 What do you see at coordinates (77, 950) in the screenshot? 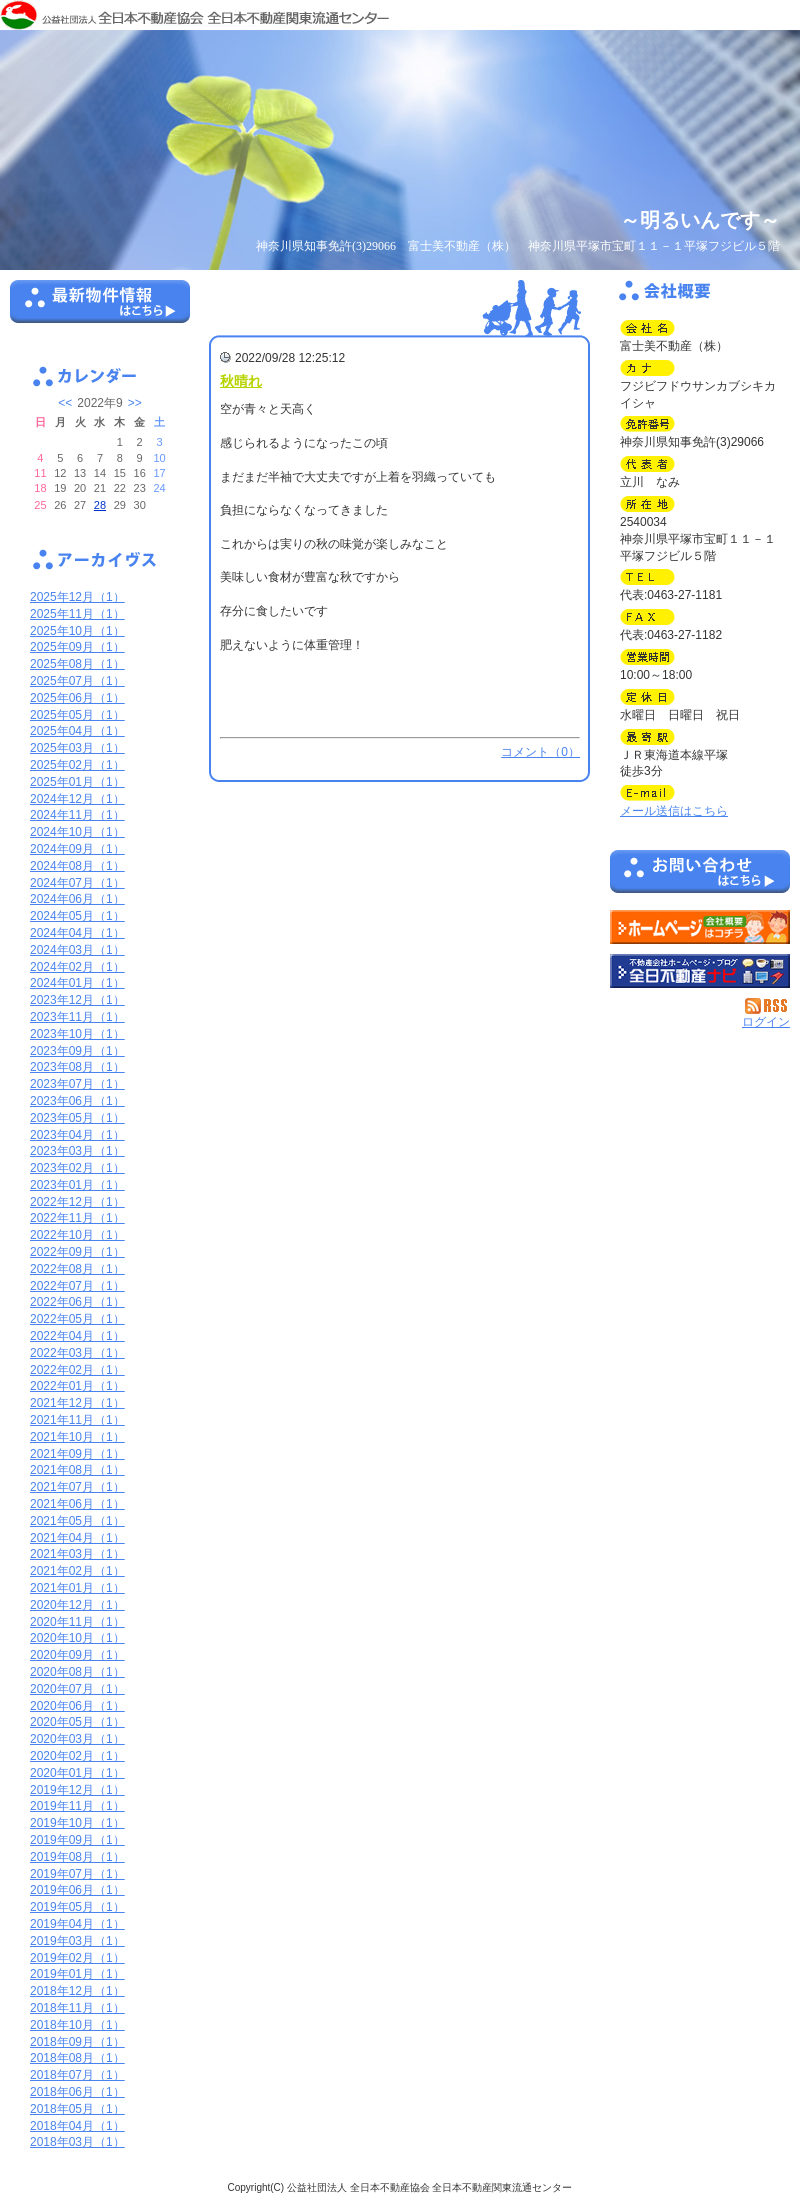
I see `2024年03月（1）` at bounding box center [77, 950].